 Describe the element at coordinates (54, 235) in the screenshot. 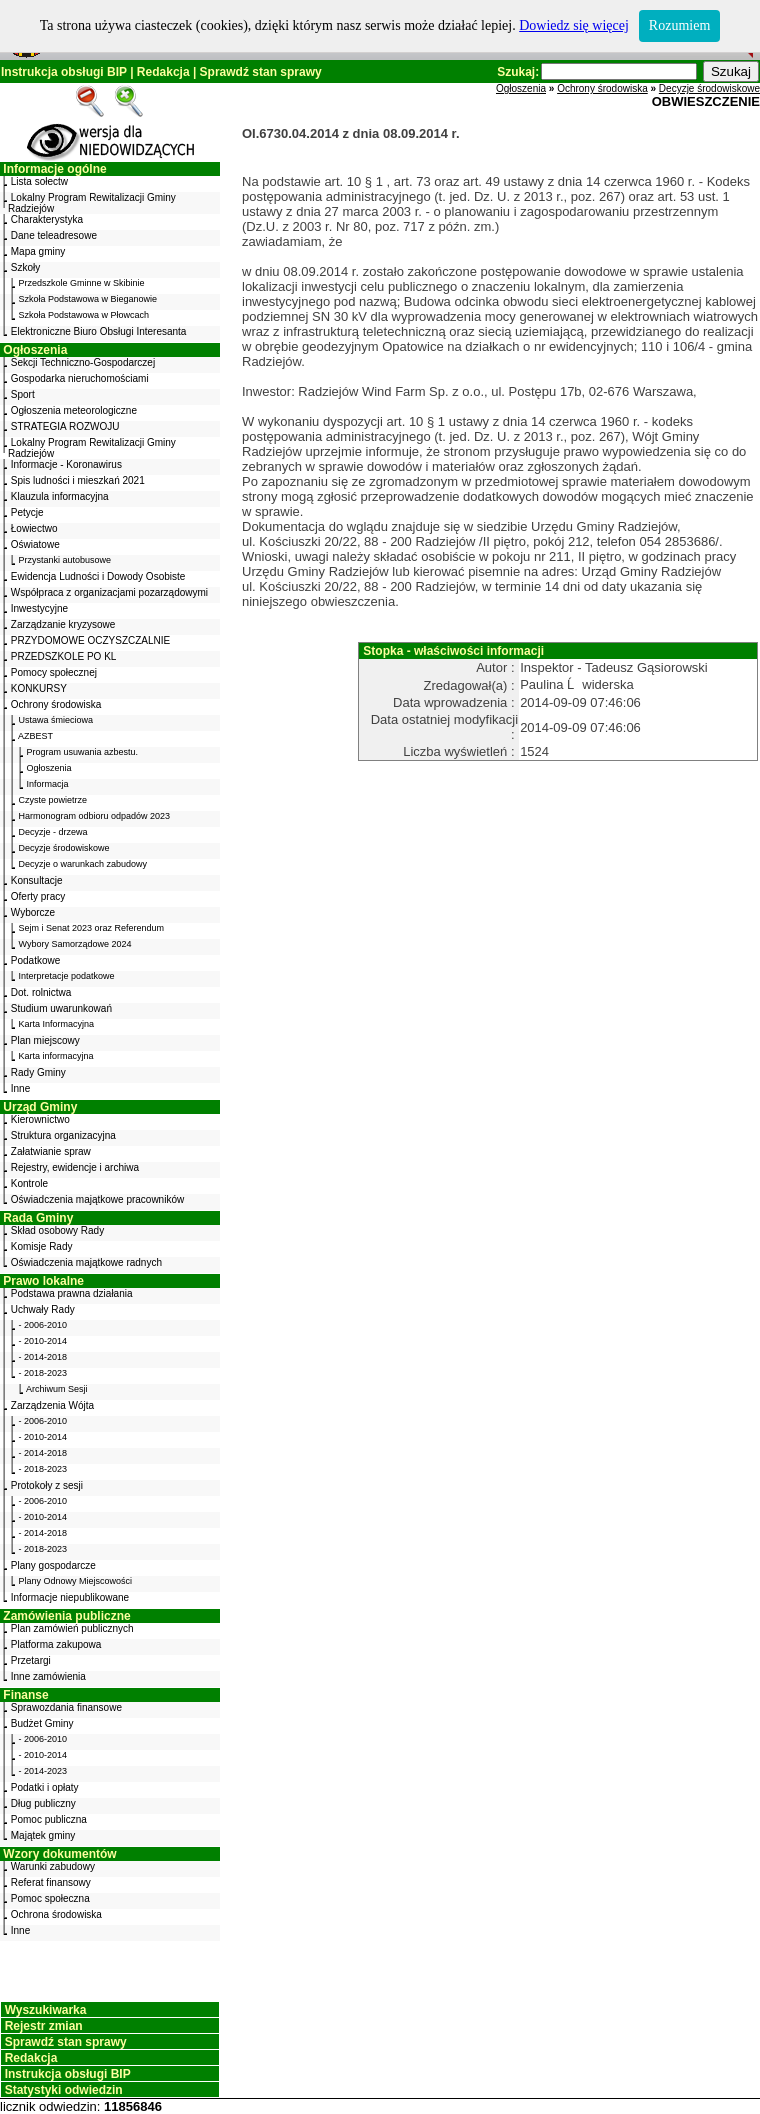

I see `Dane teleadresowe` at that location.